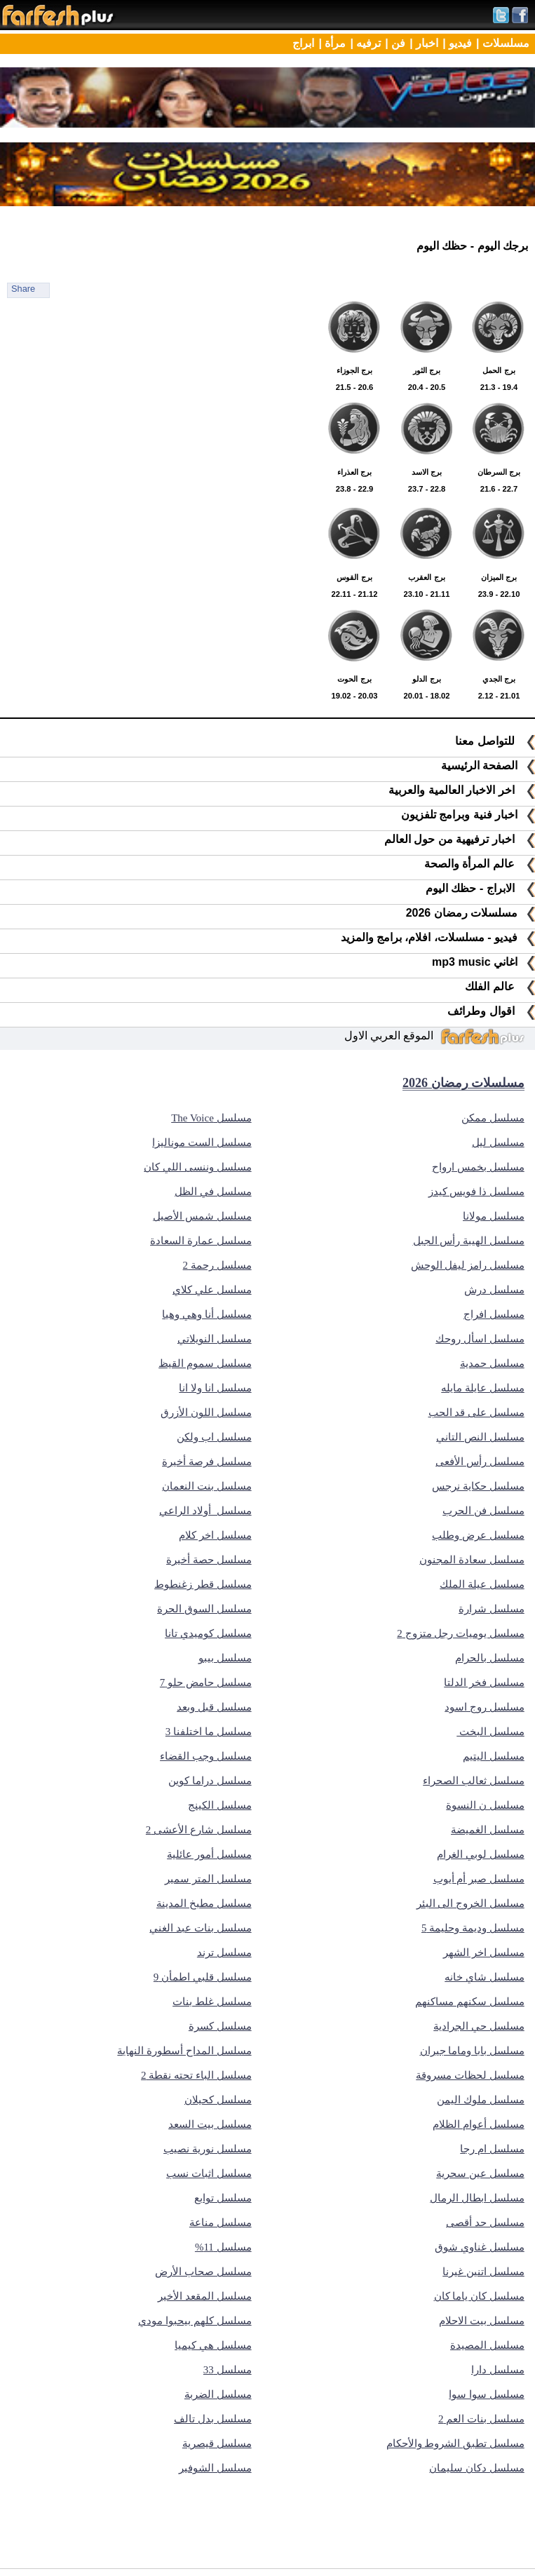 The width and height of the screenshot is (535, 2576). I want to click on مسلسل سوا سوا, so click(486, 2394).